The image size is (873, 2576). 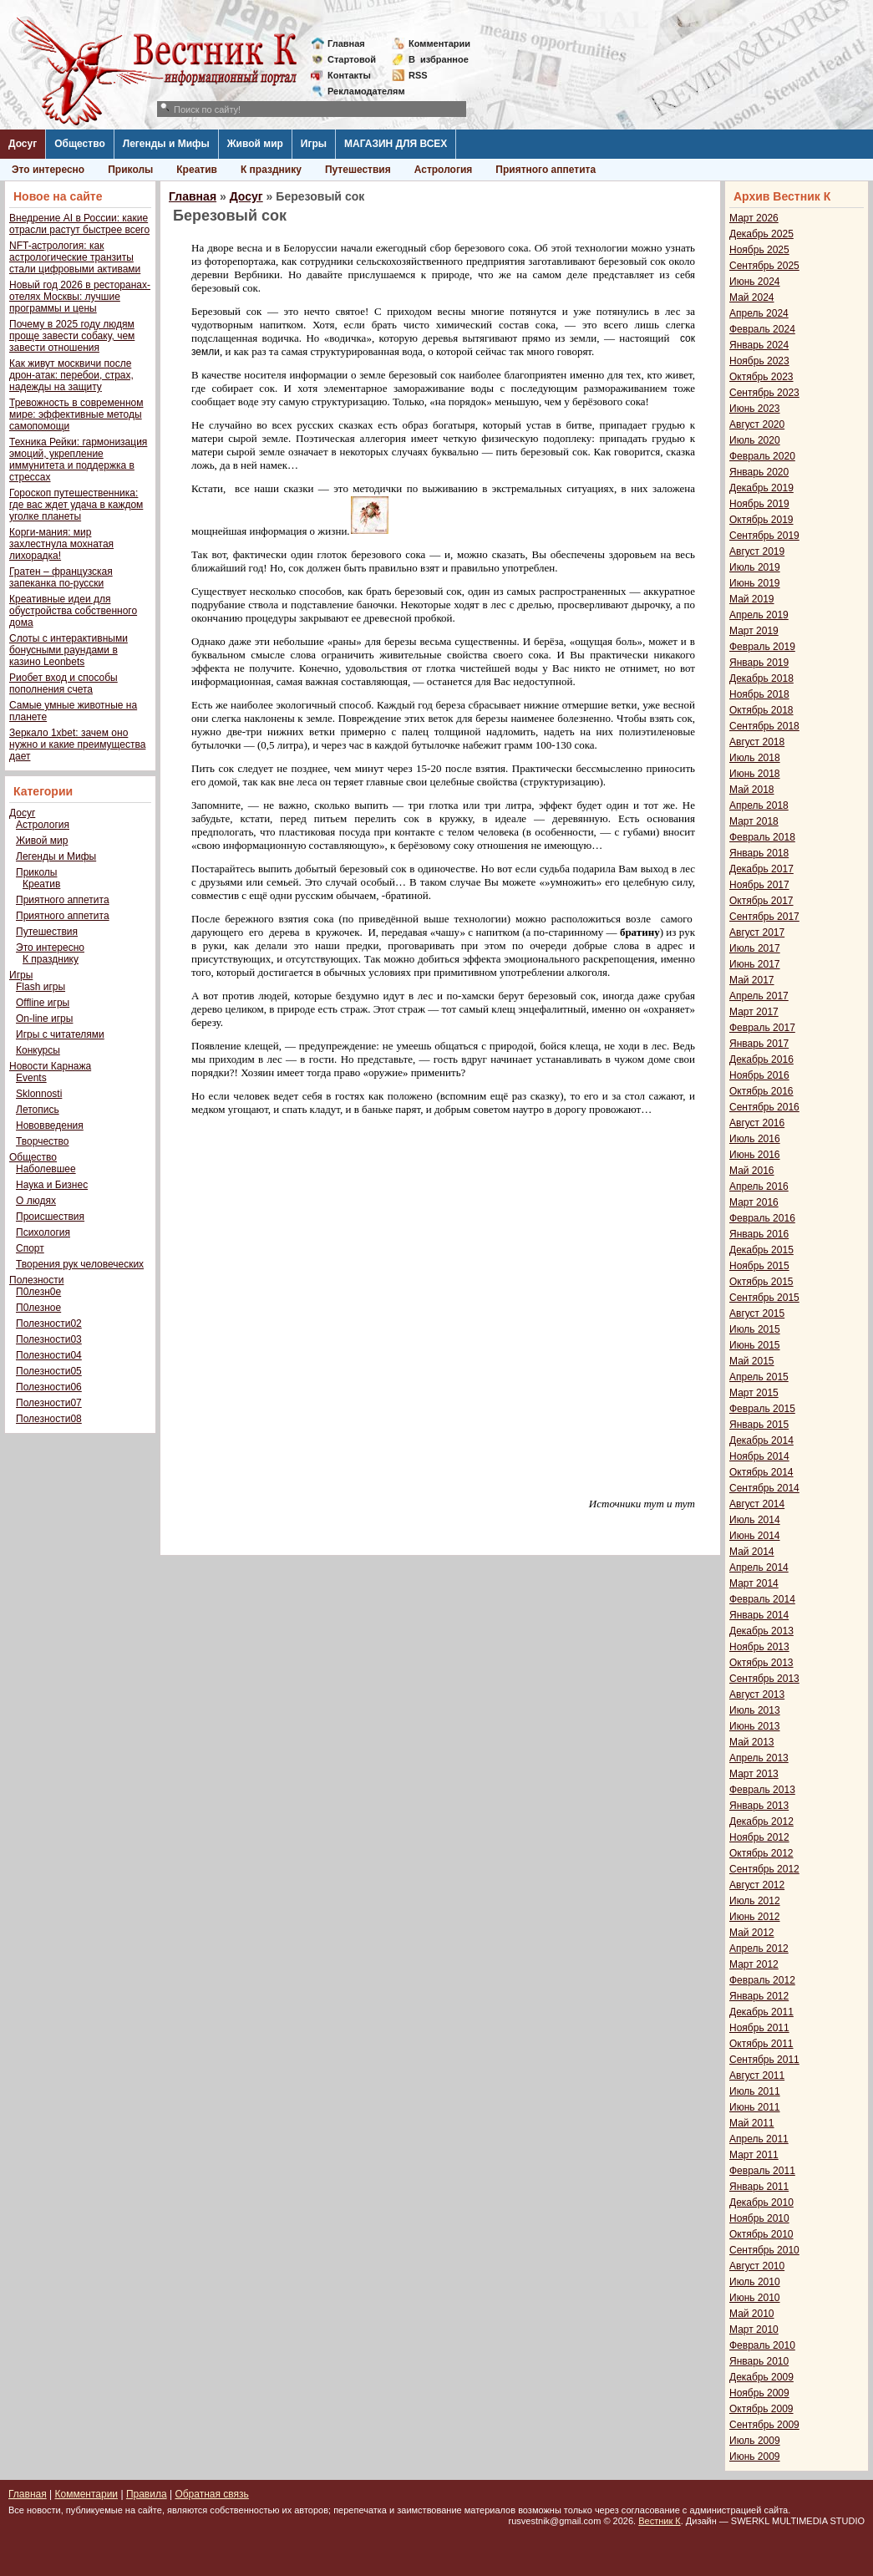 I want to click on Январь 2010, so click(x=759, y=2361).